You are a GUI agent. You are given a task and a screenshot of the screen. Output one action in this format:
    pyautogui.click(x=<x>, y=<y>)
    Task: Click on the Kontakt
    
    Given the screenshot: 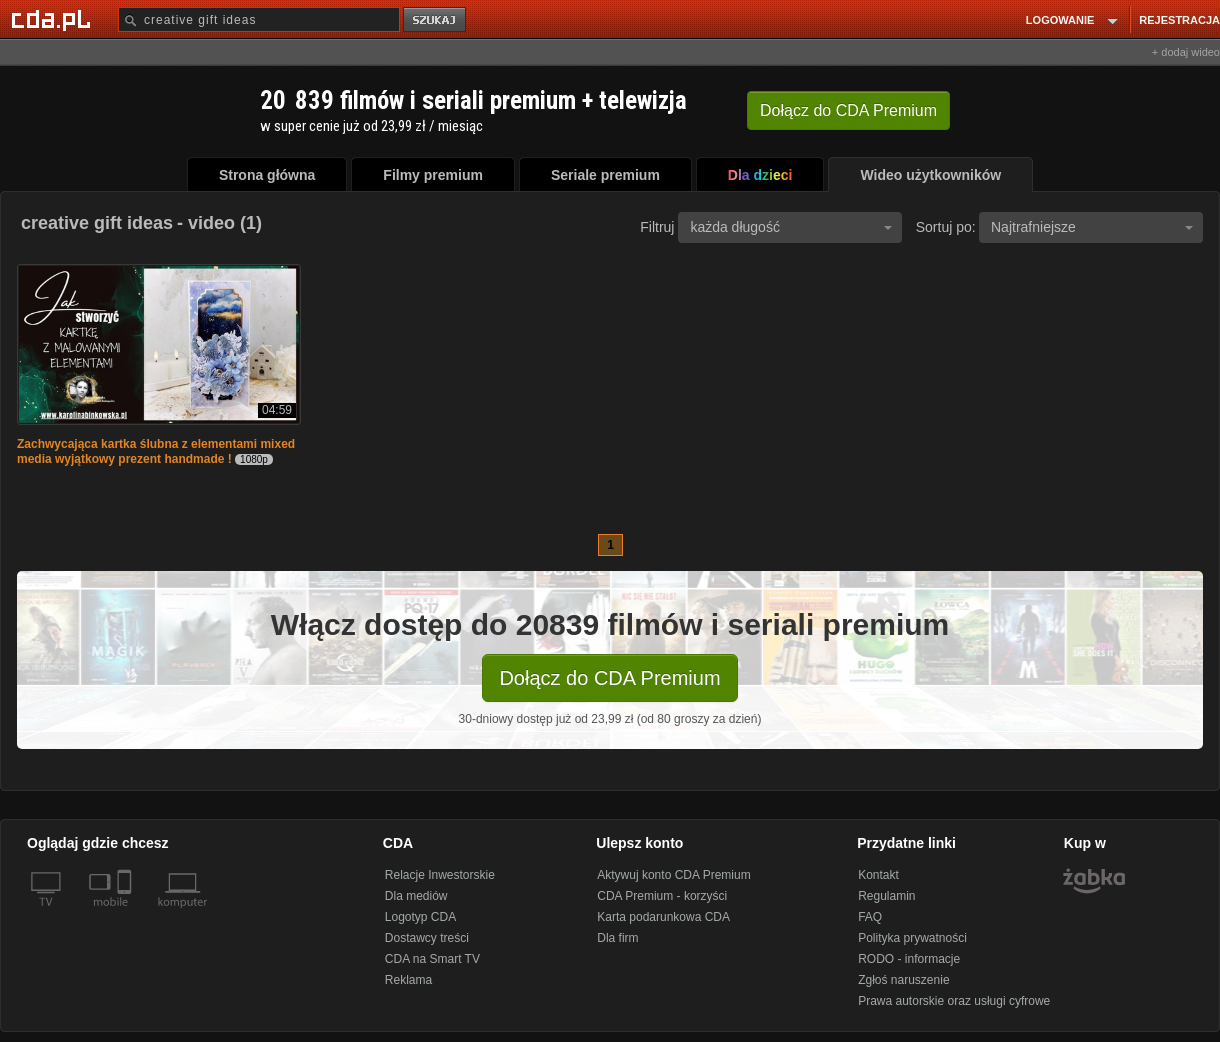 What is the action you would take?
    pyautogui.click(x=878, y=875)
    